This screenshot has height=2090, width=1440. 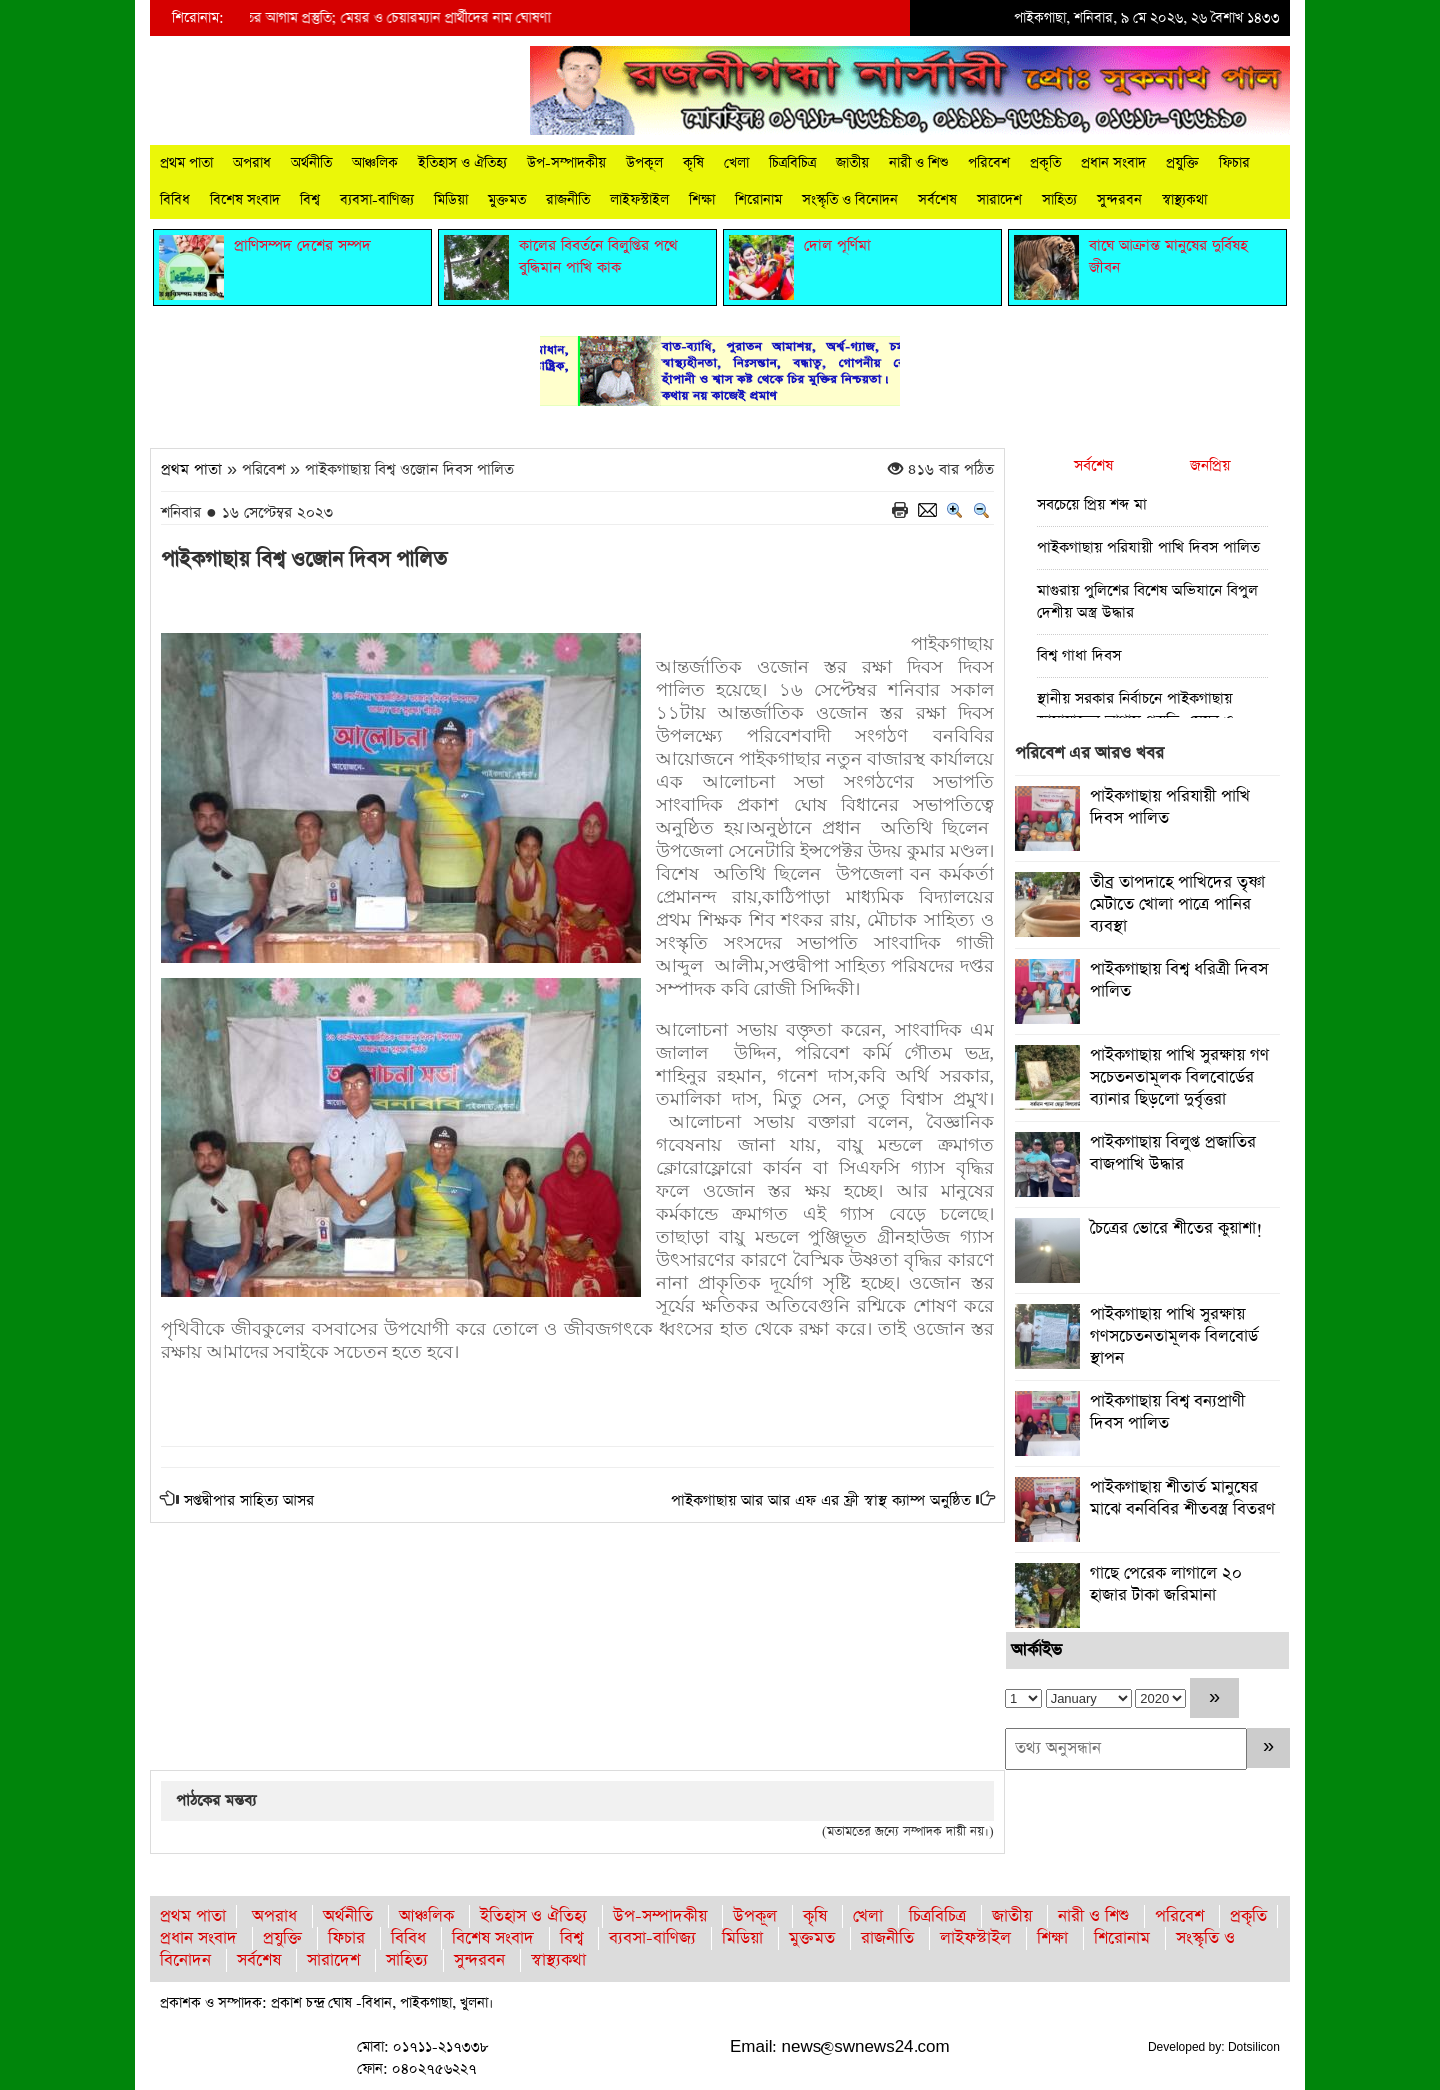 I want to click on গাছে পেরেক লাগালে ২০ হাজার টাকা জরিমানা, so click(x=1166, y=1584).